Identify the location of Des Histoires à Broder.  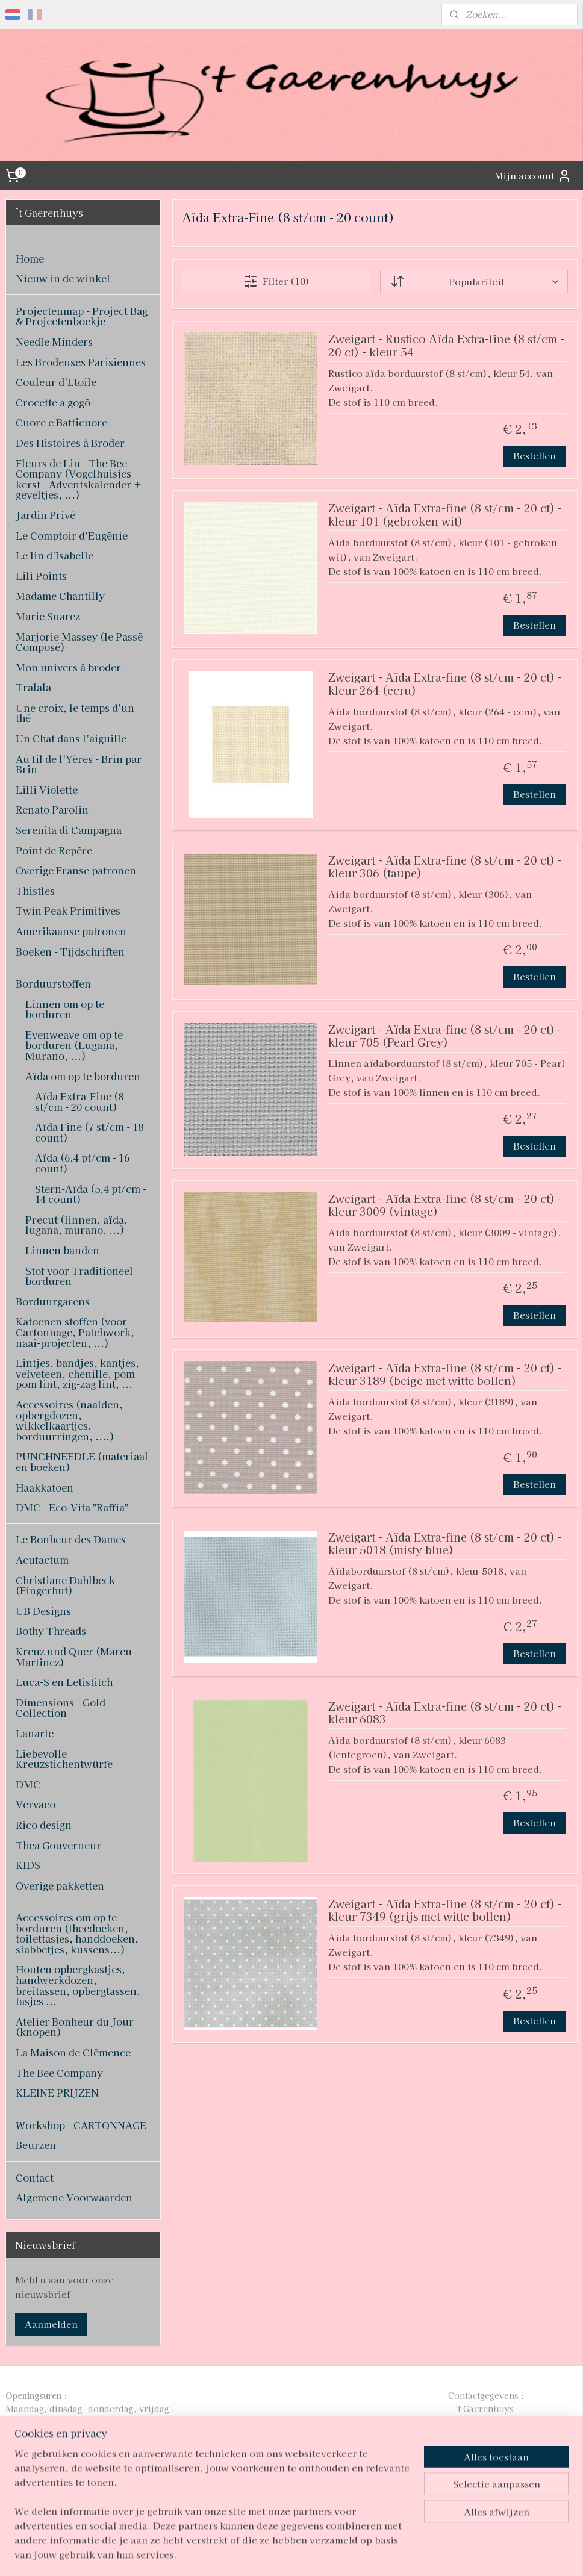
(70, 442).